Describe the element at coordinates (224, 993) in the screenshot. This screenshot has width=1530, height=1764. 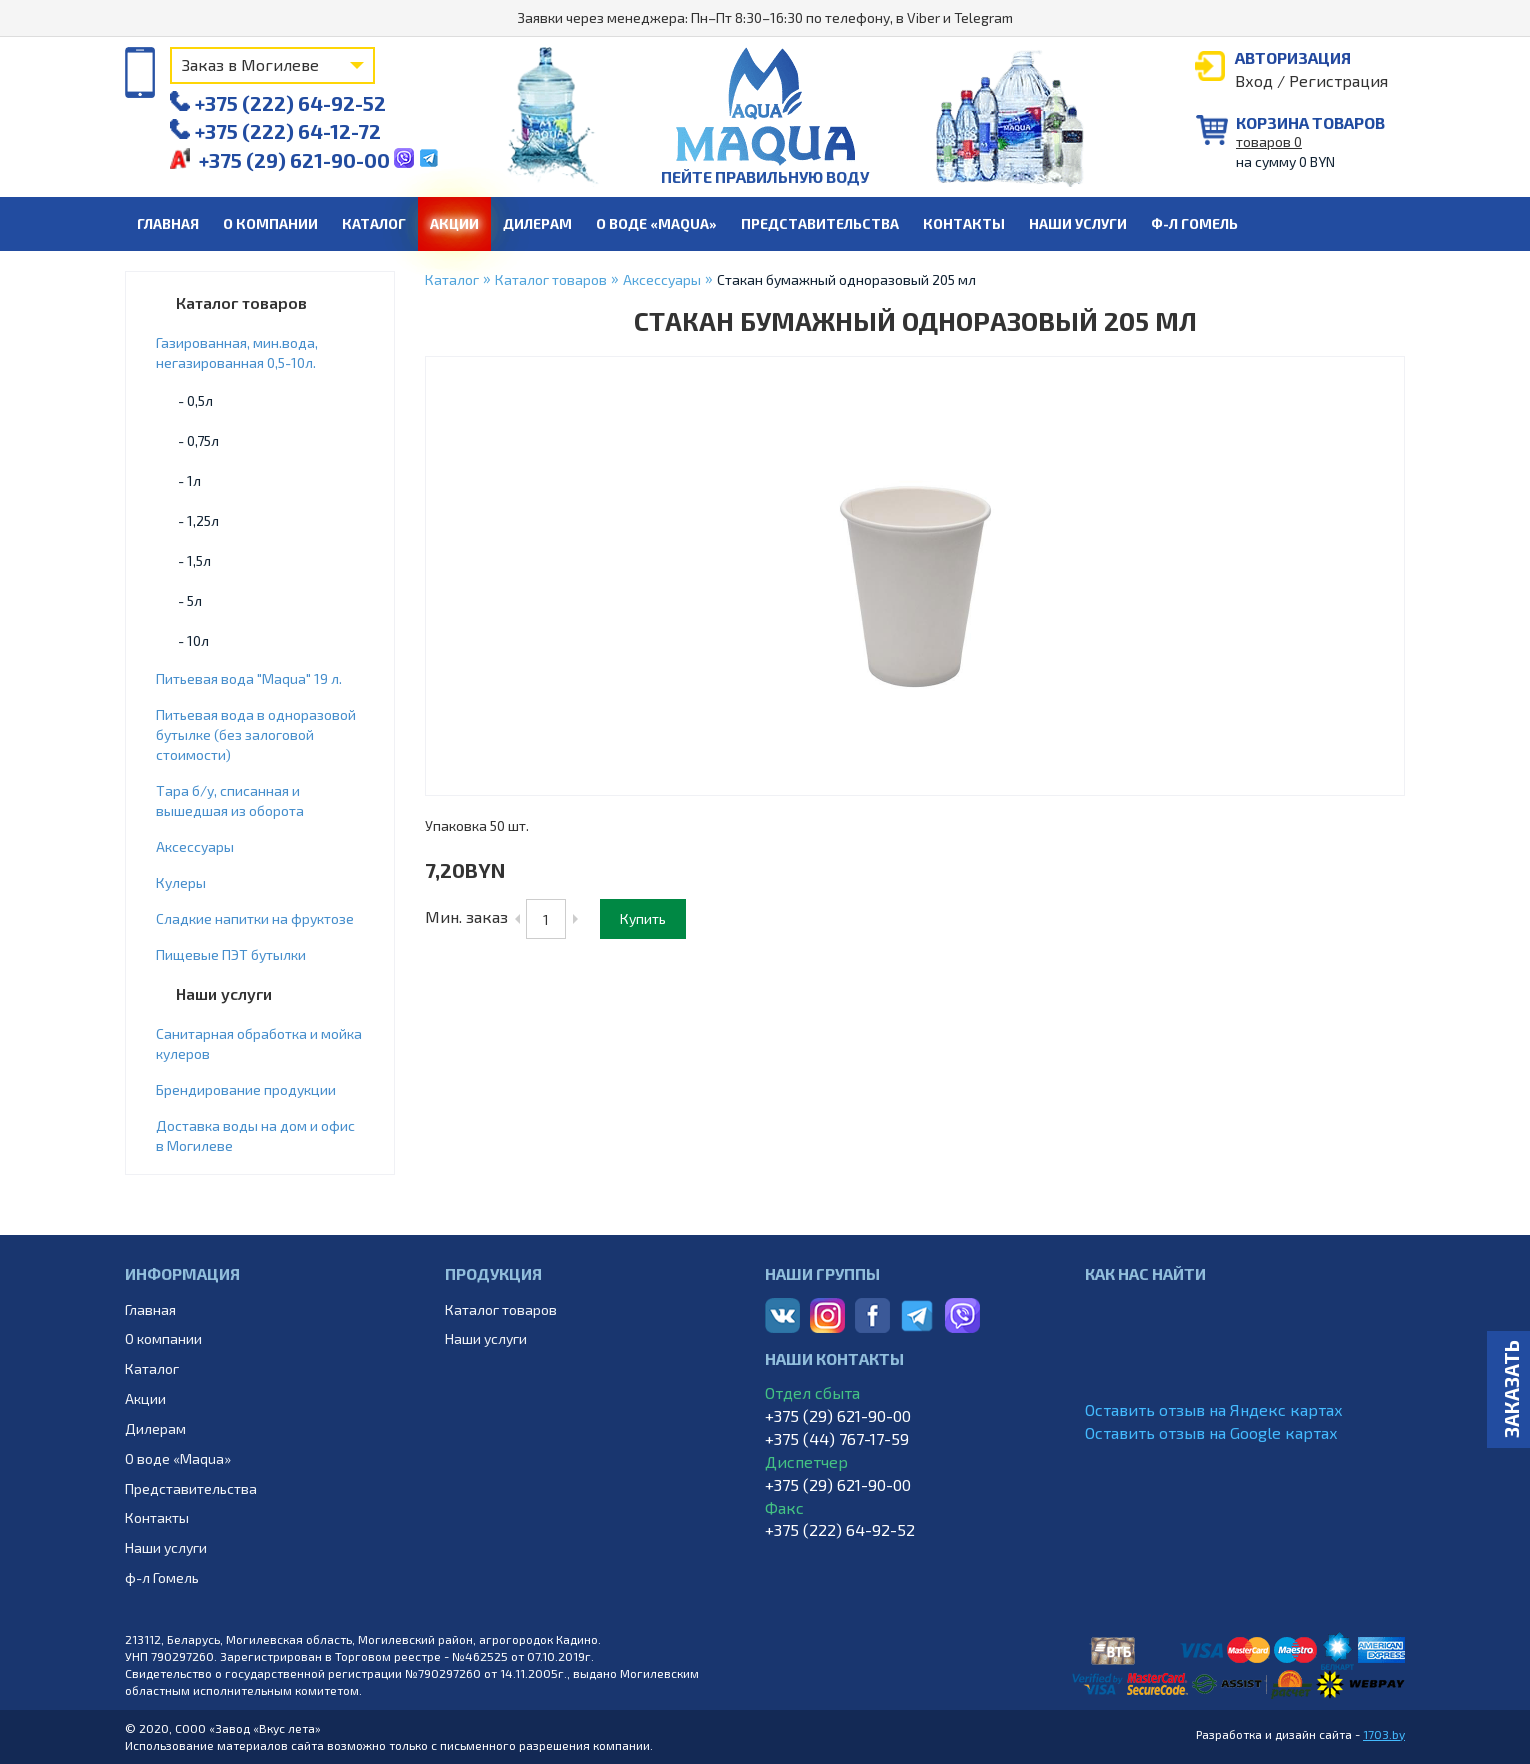
I see `Наши услуги` at that location.